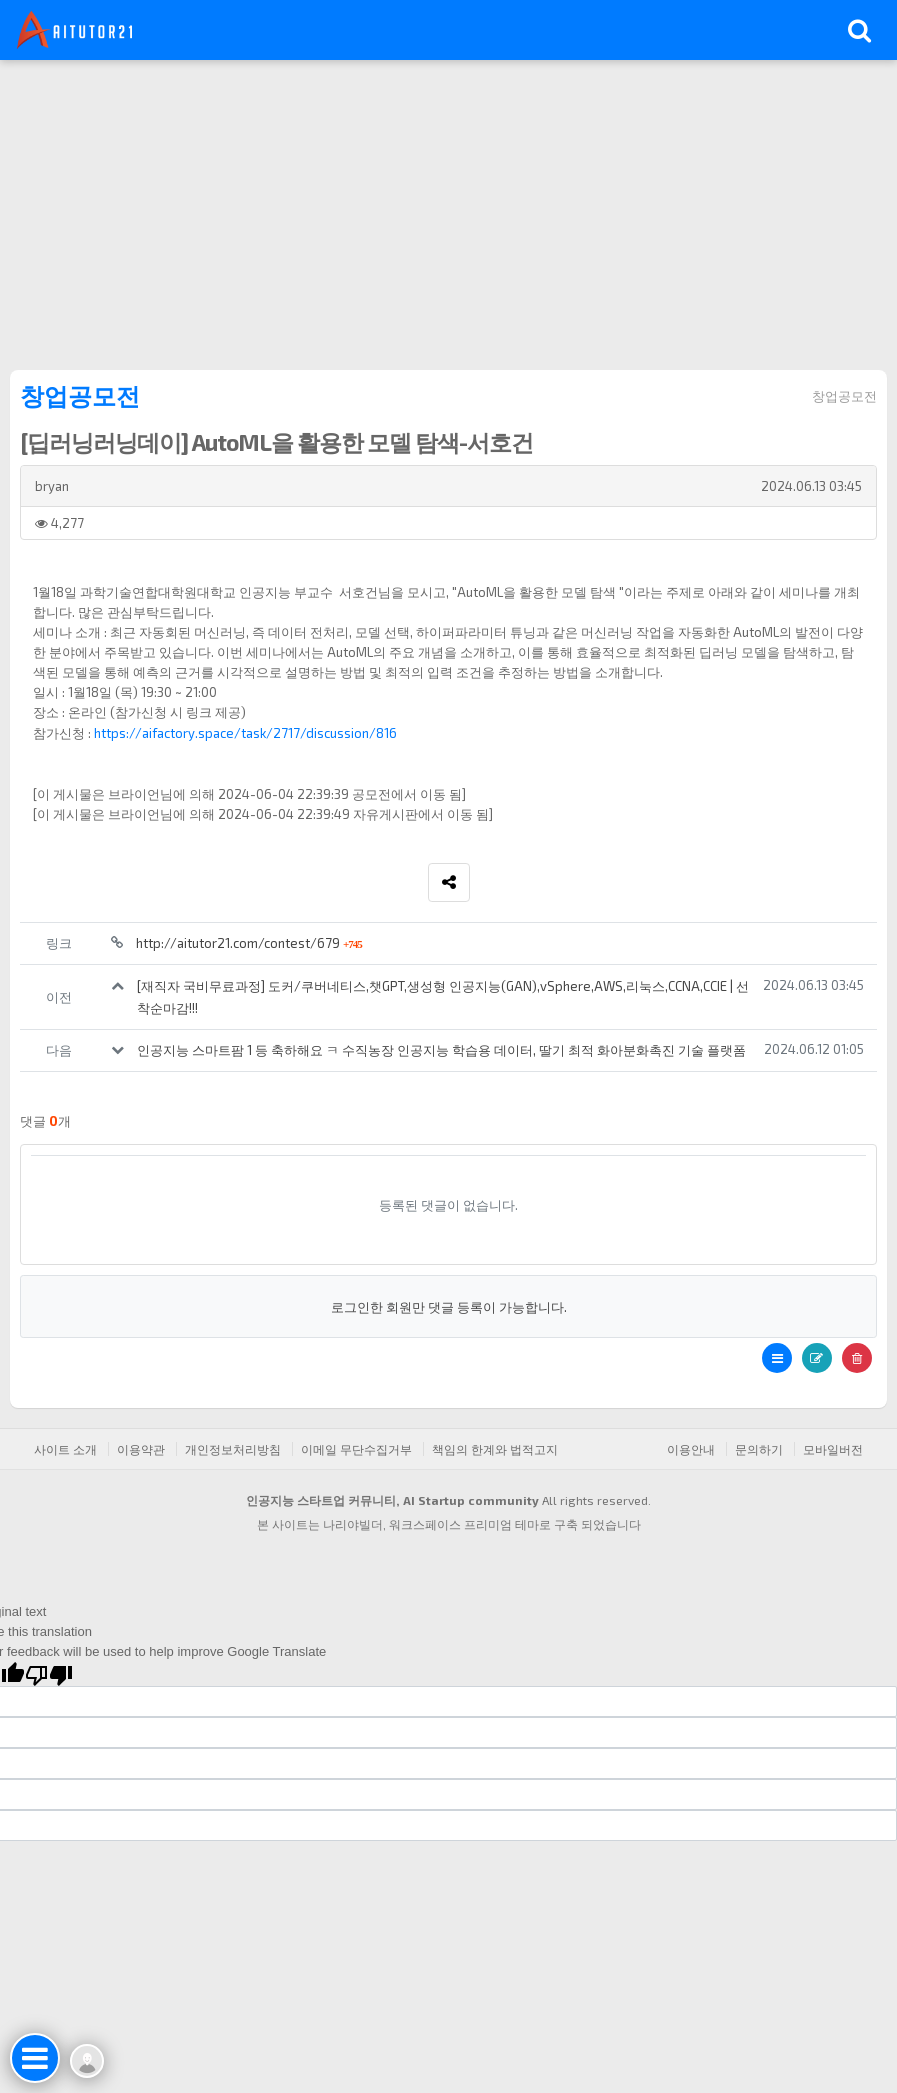  What do you see at coordinates (249, 943) in the screenshot?
I see `http://aitutor21.com/contest/679` at bounding box center [249, 943].